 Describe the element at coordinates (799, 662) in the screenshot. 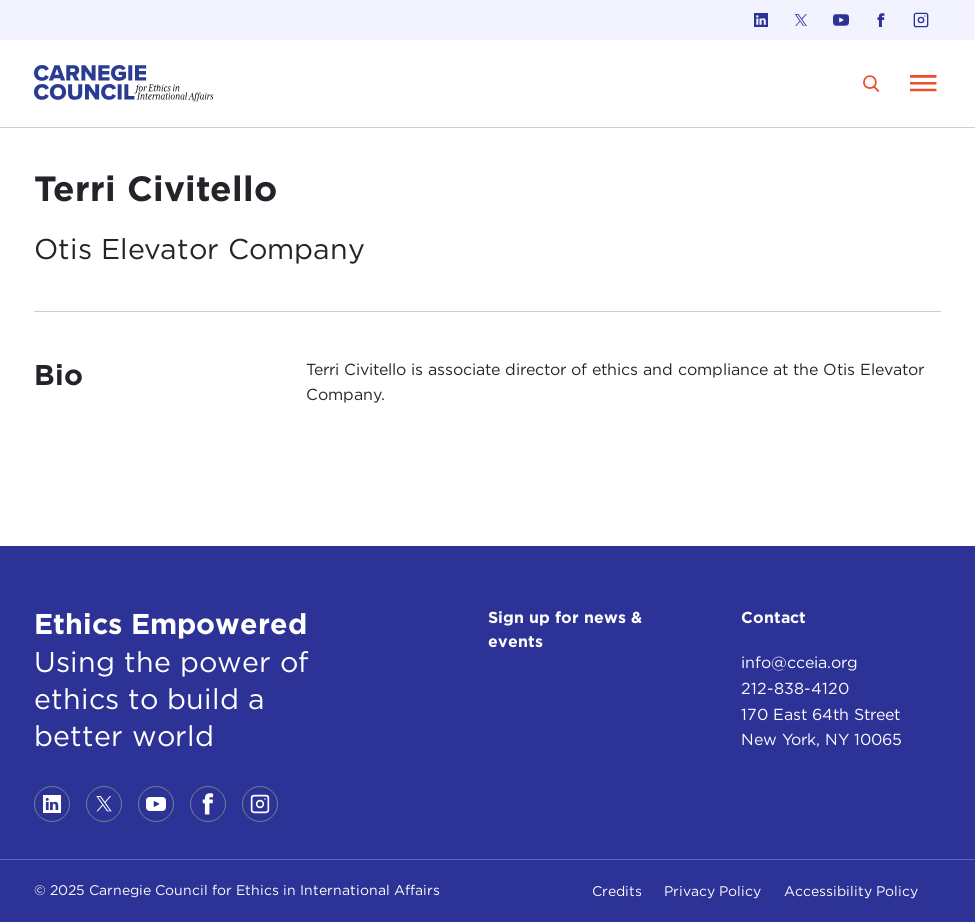

I see `info@cceia.org` at that location.